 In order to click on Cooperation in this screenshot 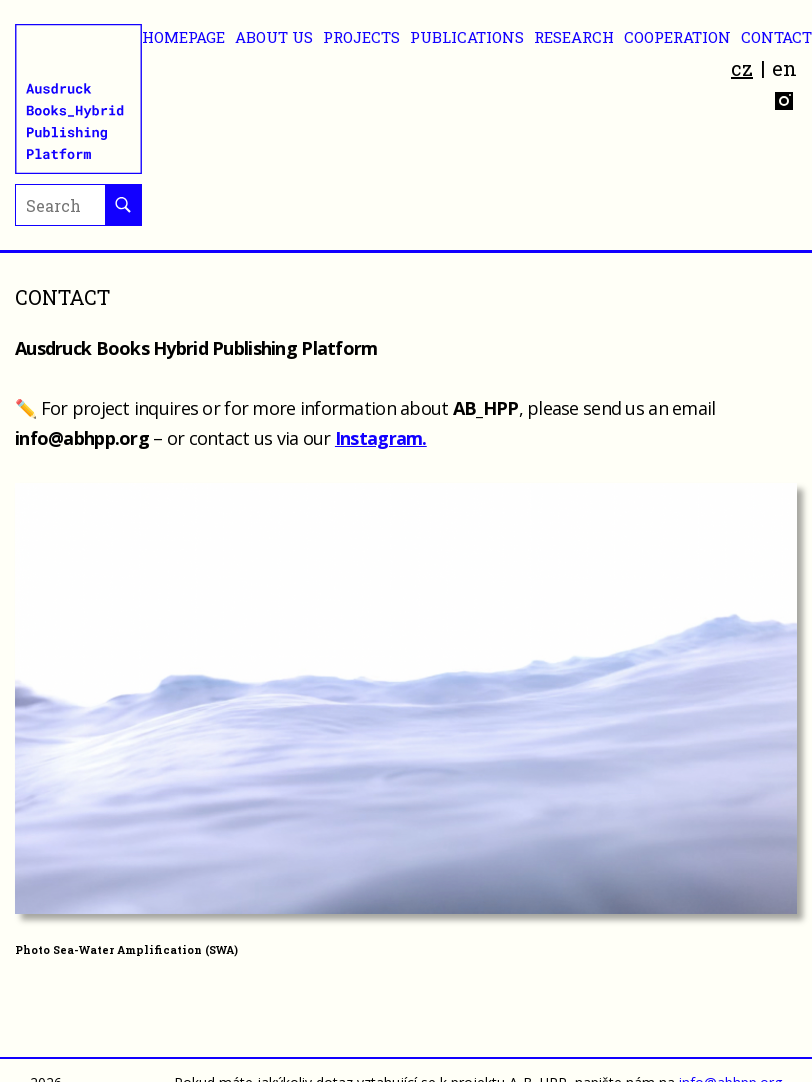, I will do `click(677, 37)`.